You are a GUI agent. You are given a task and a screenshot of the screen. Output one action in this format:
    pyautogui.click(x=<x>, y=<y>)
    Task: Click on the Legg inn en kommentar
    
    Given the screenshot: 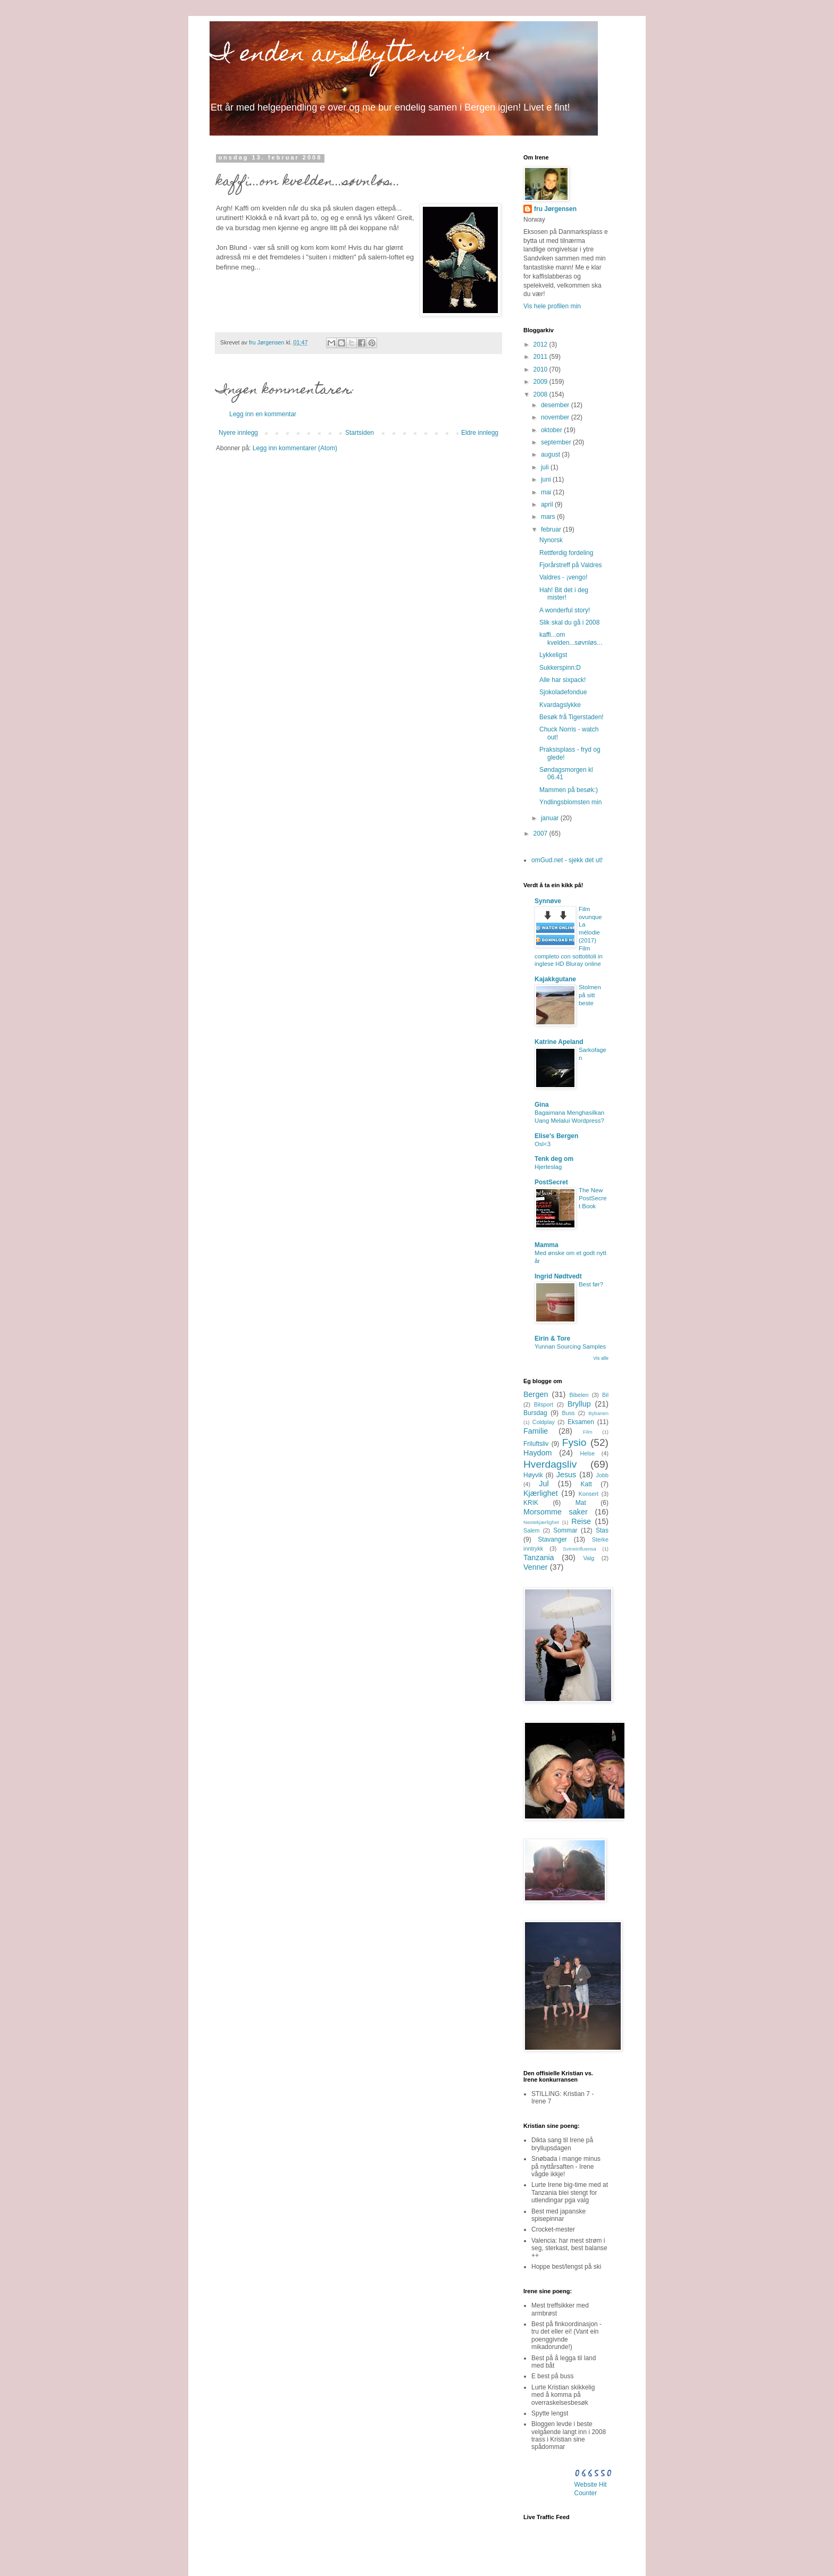 What is the action you would take?
    pyautogui.click(x=262, y=414)
    